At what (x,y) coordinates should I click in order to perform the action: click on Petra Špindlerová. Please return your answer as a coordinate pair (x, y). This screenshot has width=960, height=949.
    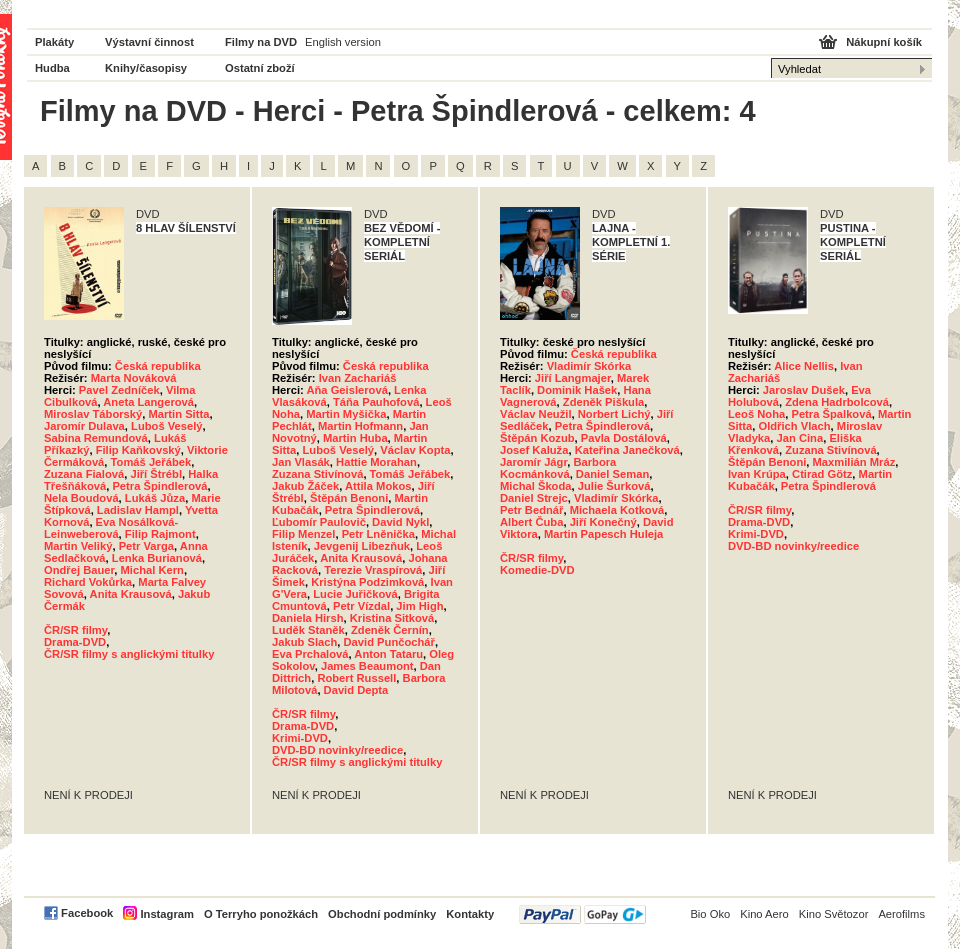
    Looking at the image, I should click on (159, 486).